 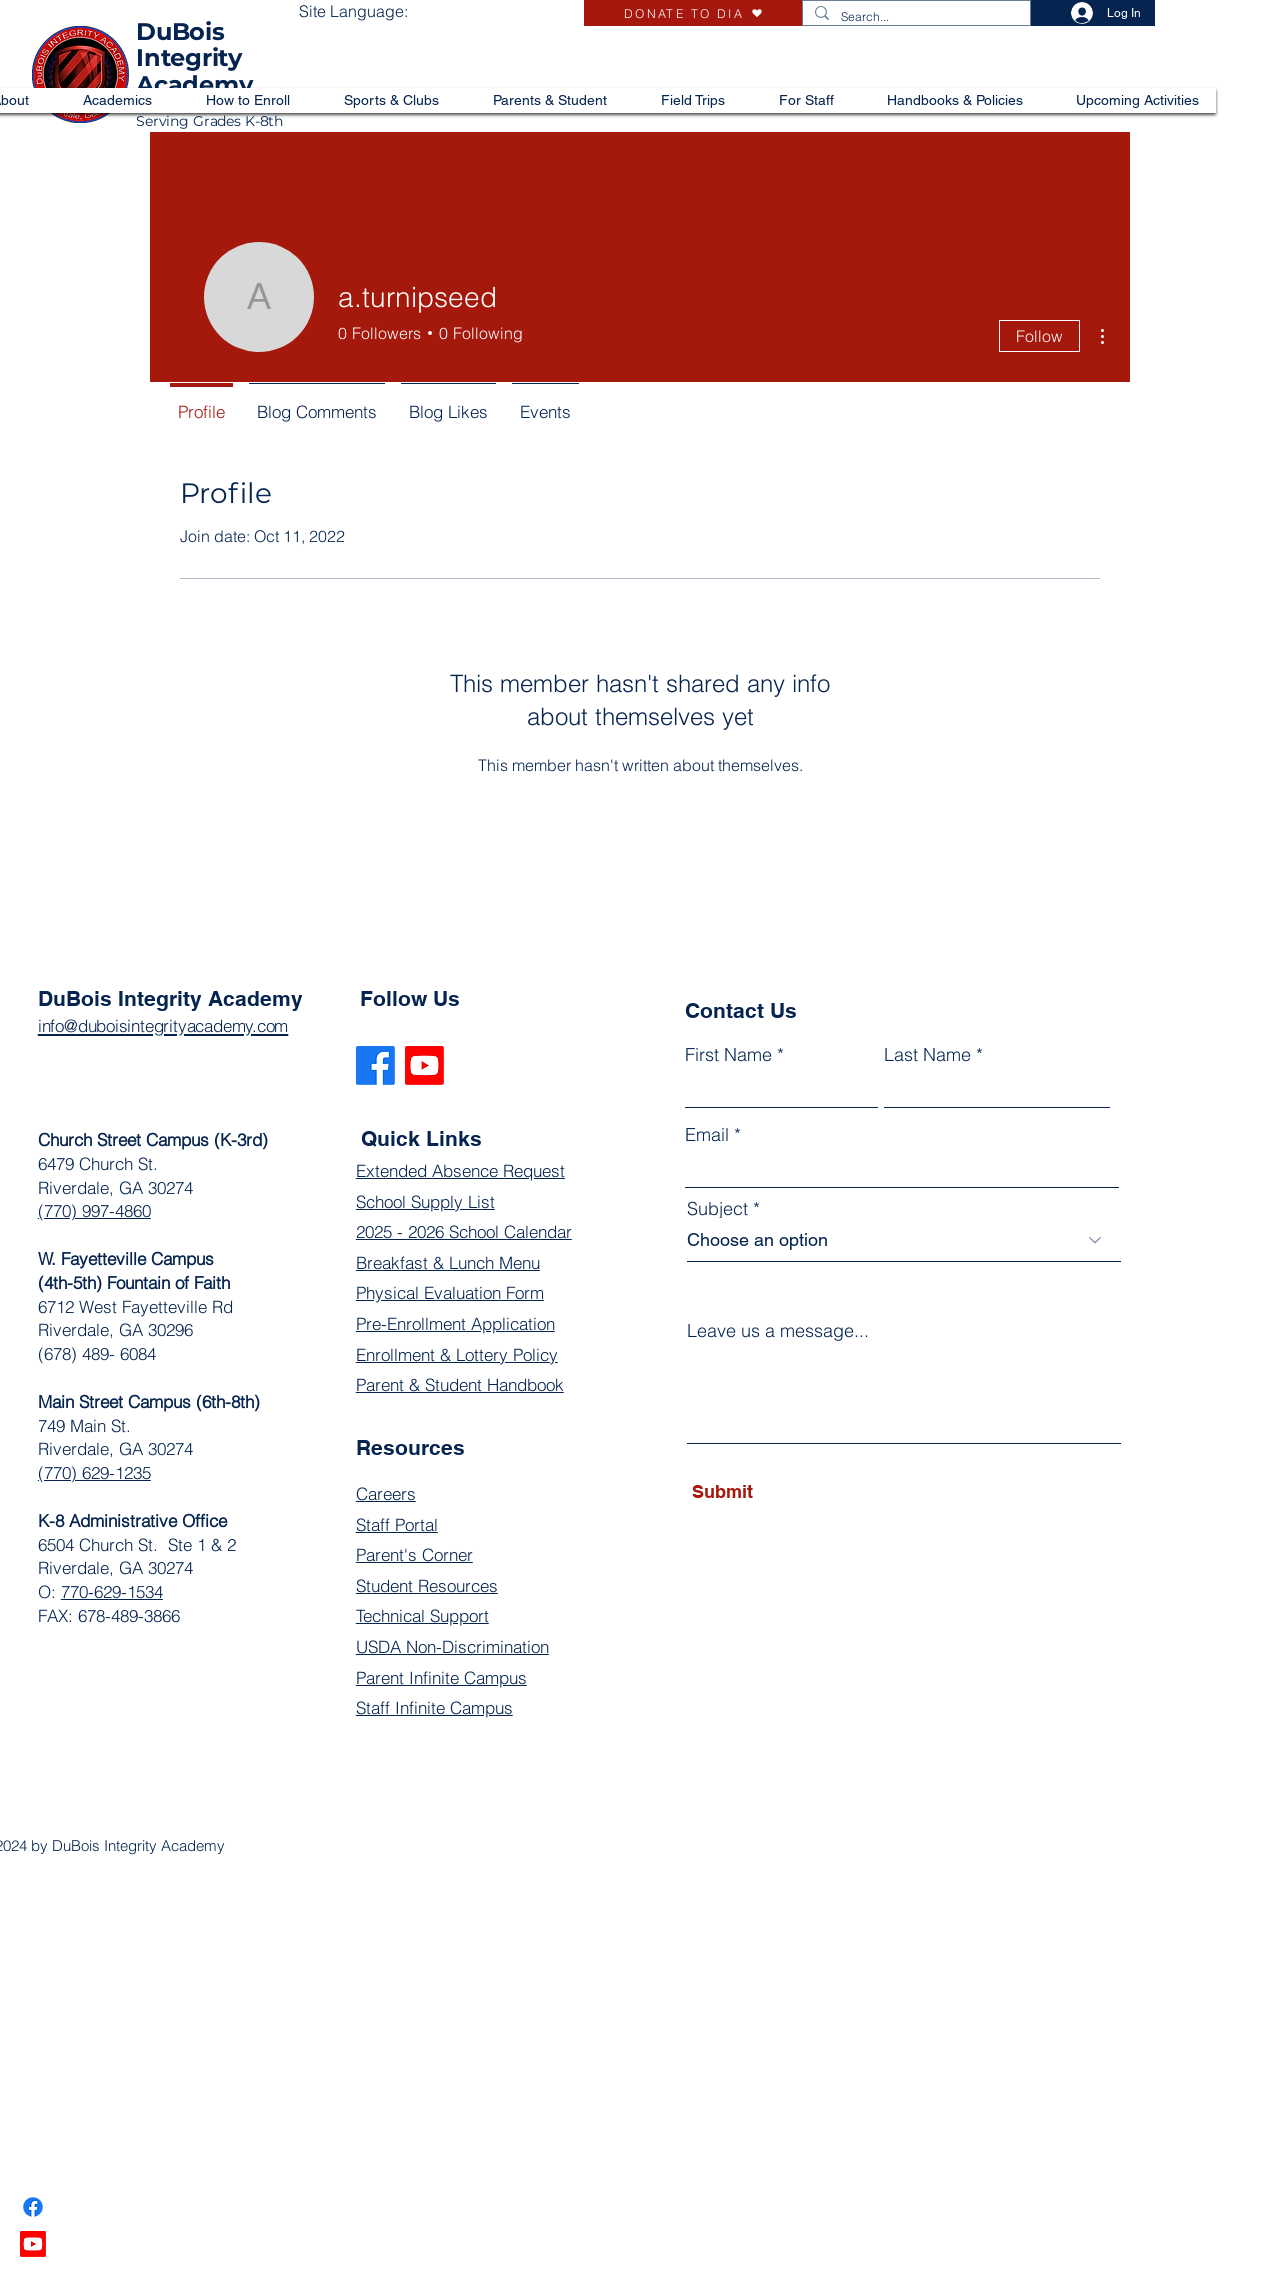 I want to click on Email, so click(x=707, y=1135).